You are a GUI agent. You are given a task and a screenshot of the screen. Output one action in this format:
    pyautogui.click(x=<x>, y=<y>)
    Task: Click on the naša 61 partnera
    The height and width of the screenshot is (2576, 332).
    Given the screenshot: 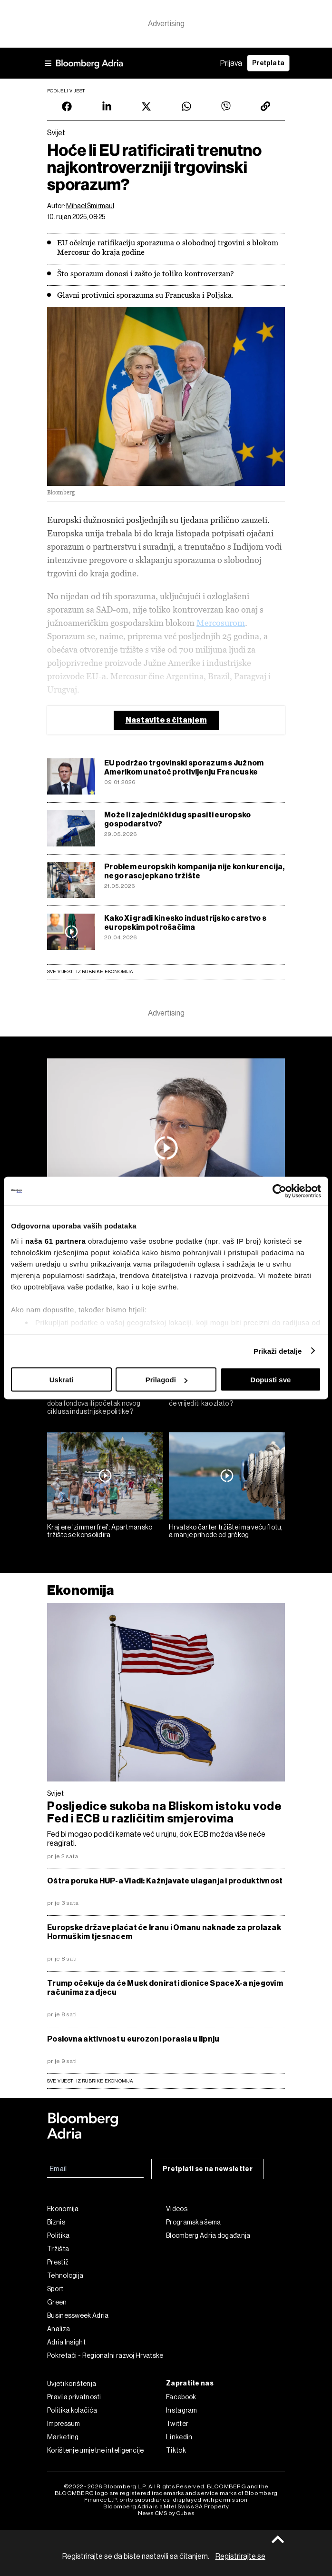 What is the action you would take?
    pyautogui.click(x=55, y=1241)
    